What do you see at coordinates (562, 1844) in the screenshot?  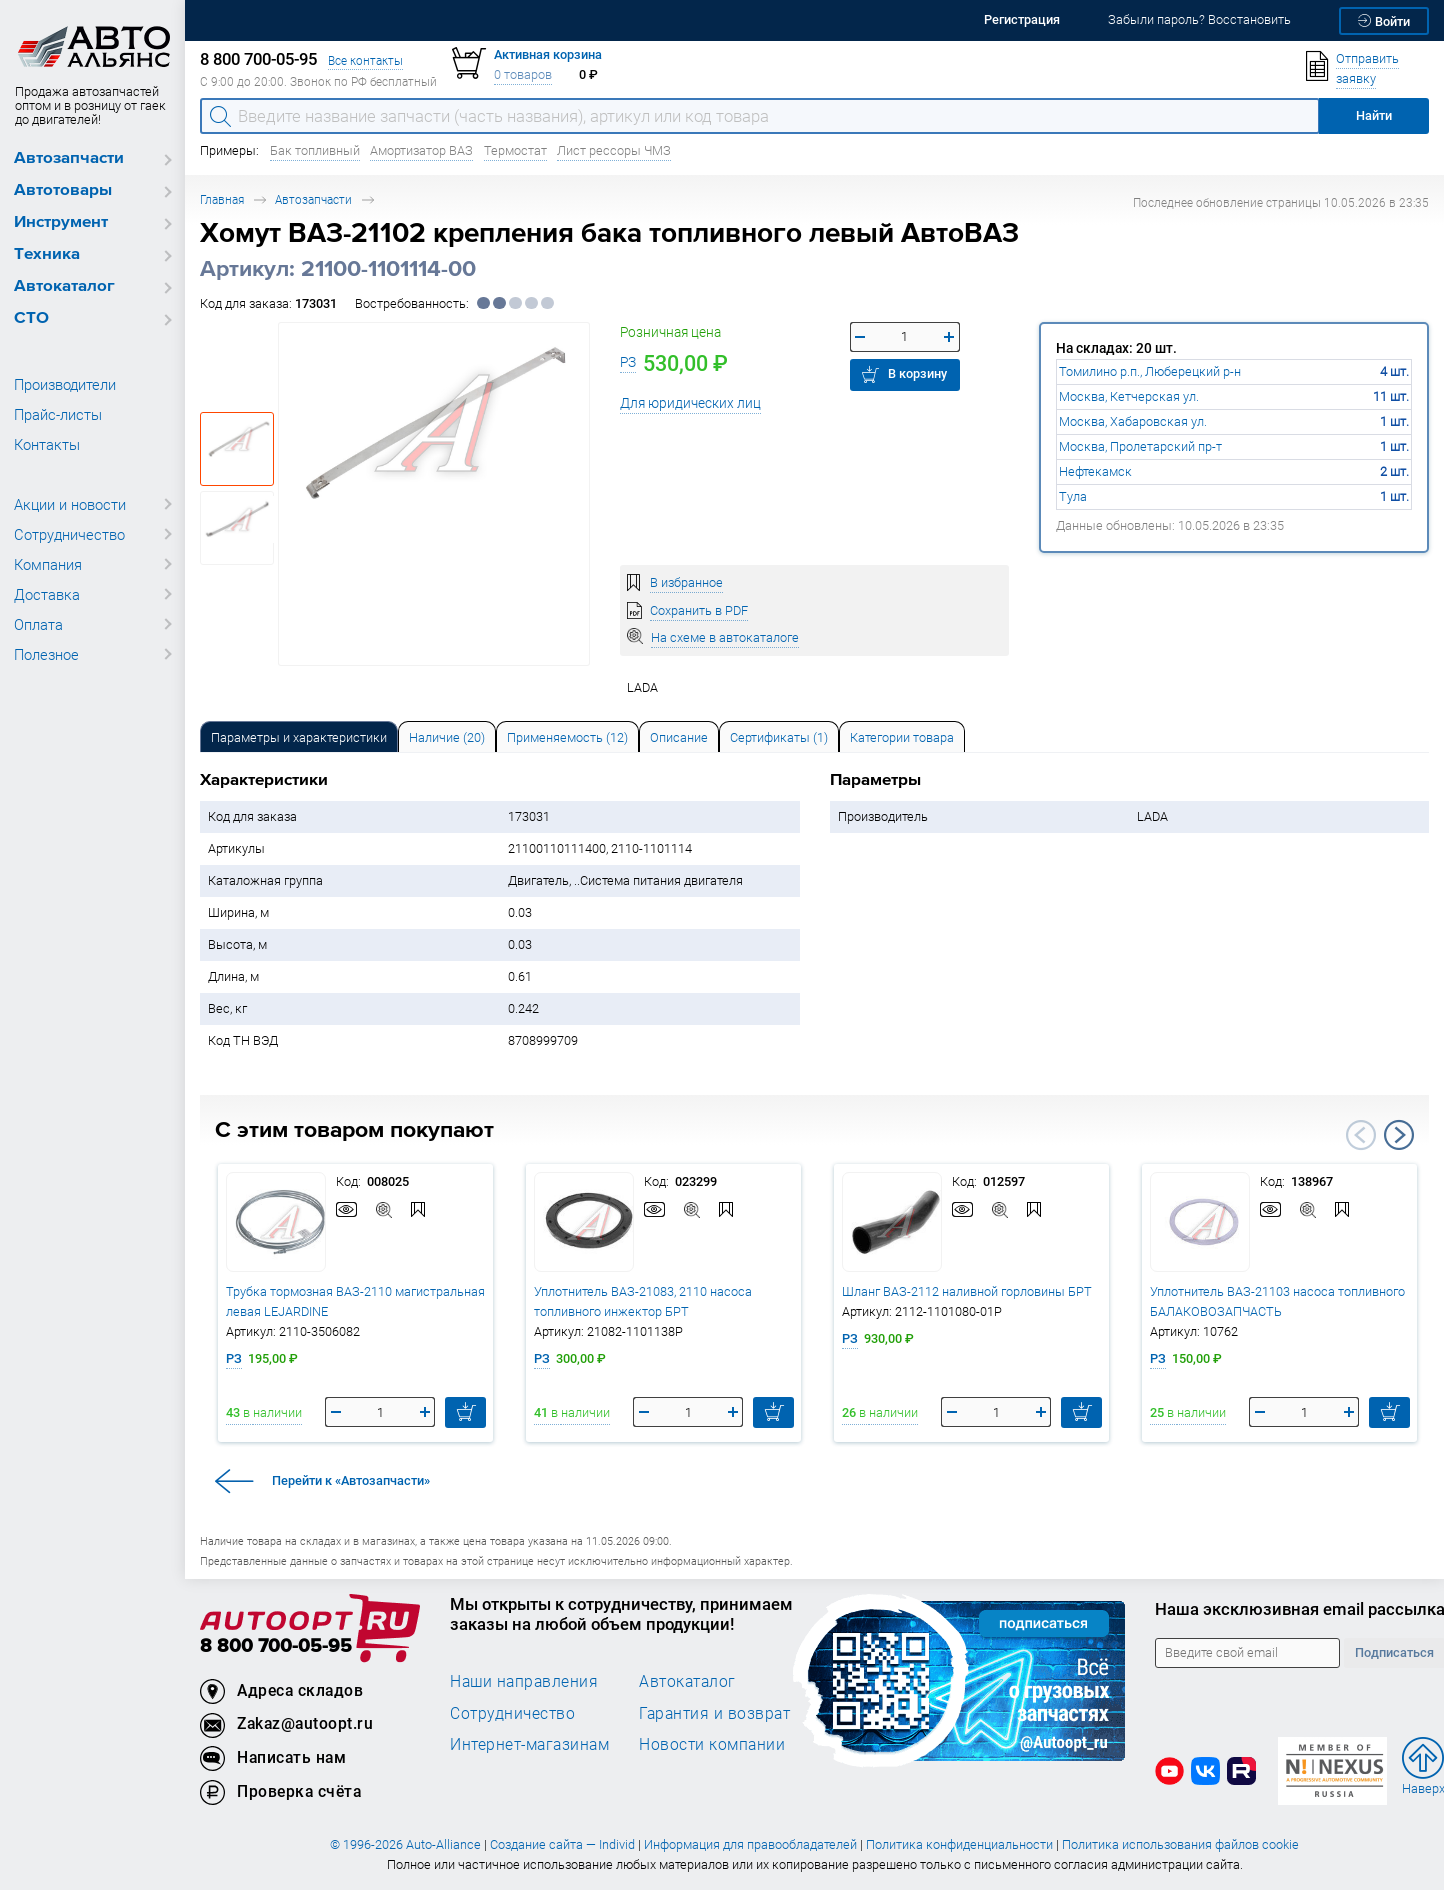 I see `Создание сайта — Individ` at bounding box center [562, 1844].